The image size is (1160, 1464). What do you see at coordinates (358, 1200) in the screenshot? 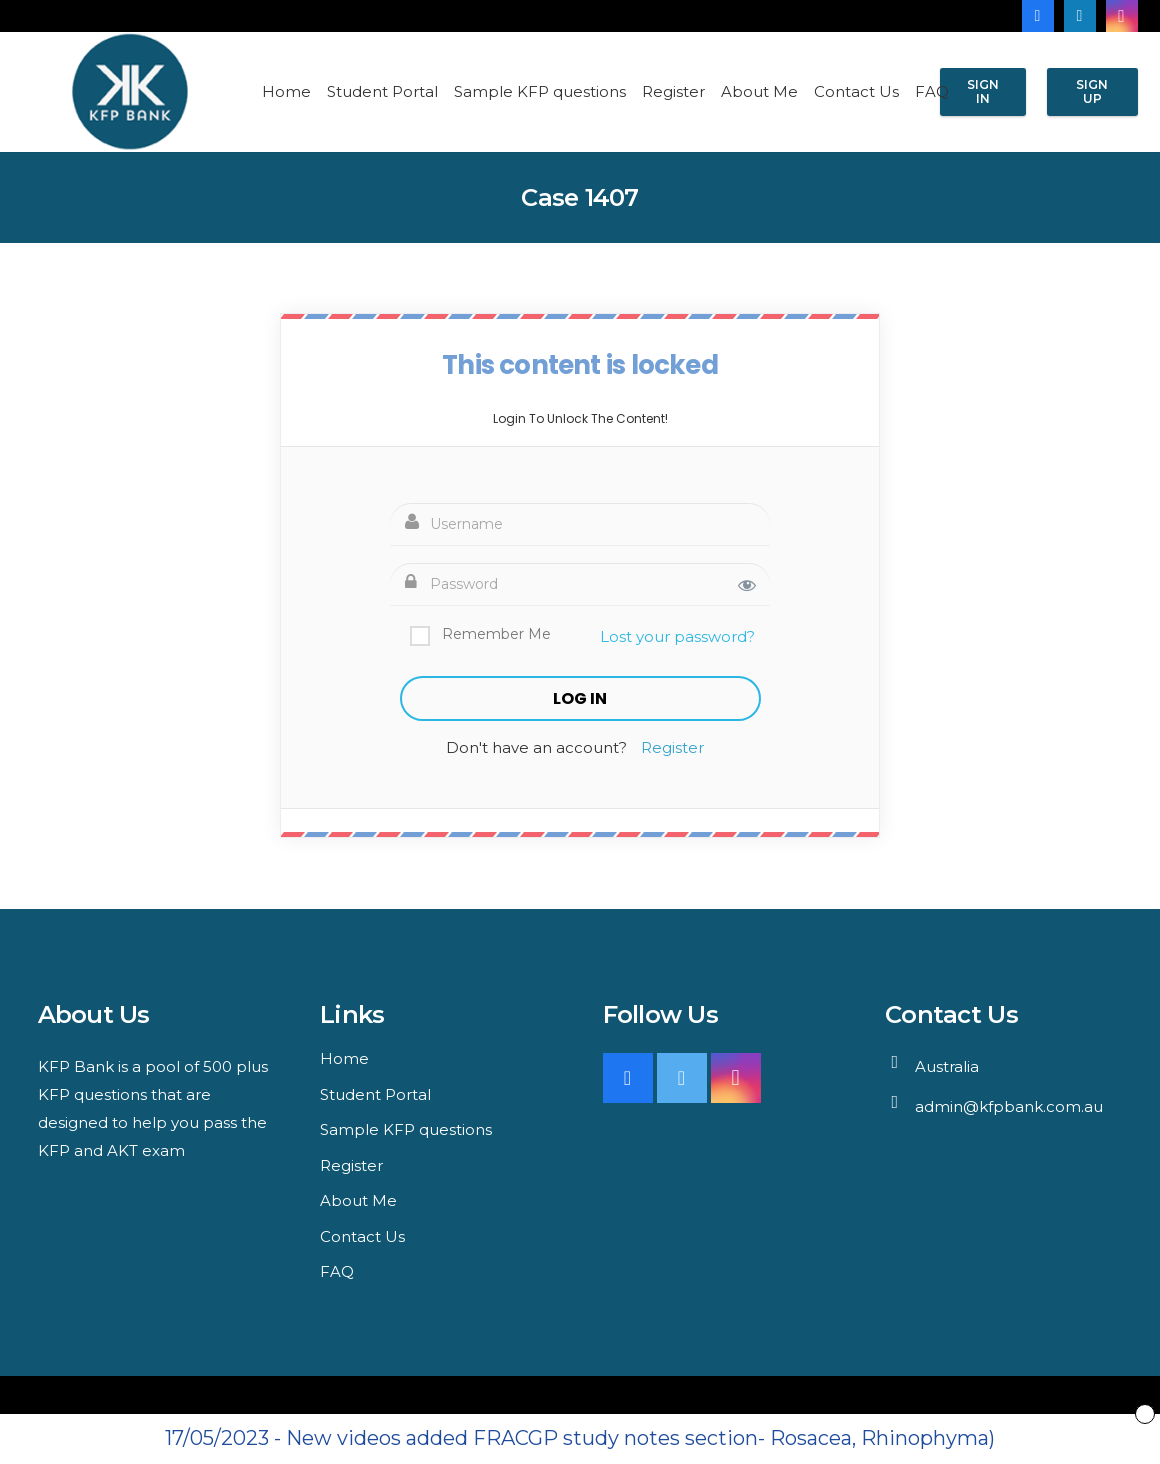
I see `About Me` at bounding box center [358, 1200].